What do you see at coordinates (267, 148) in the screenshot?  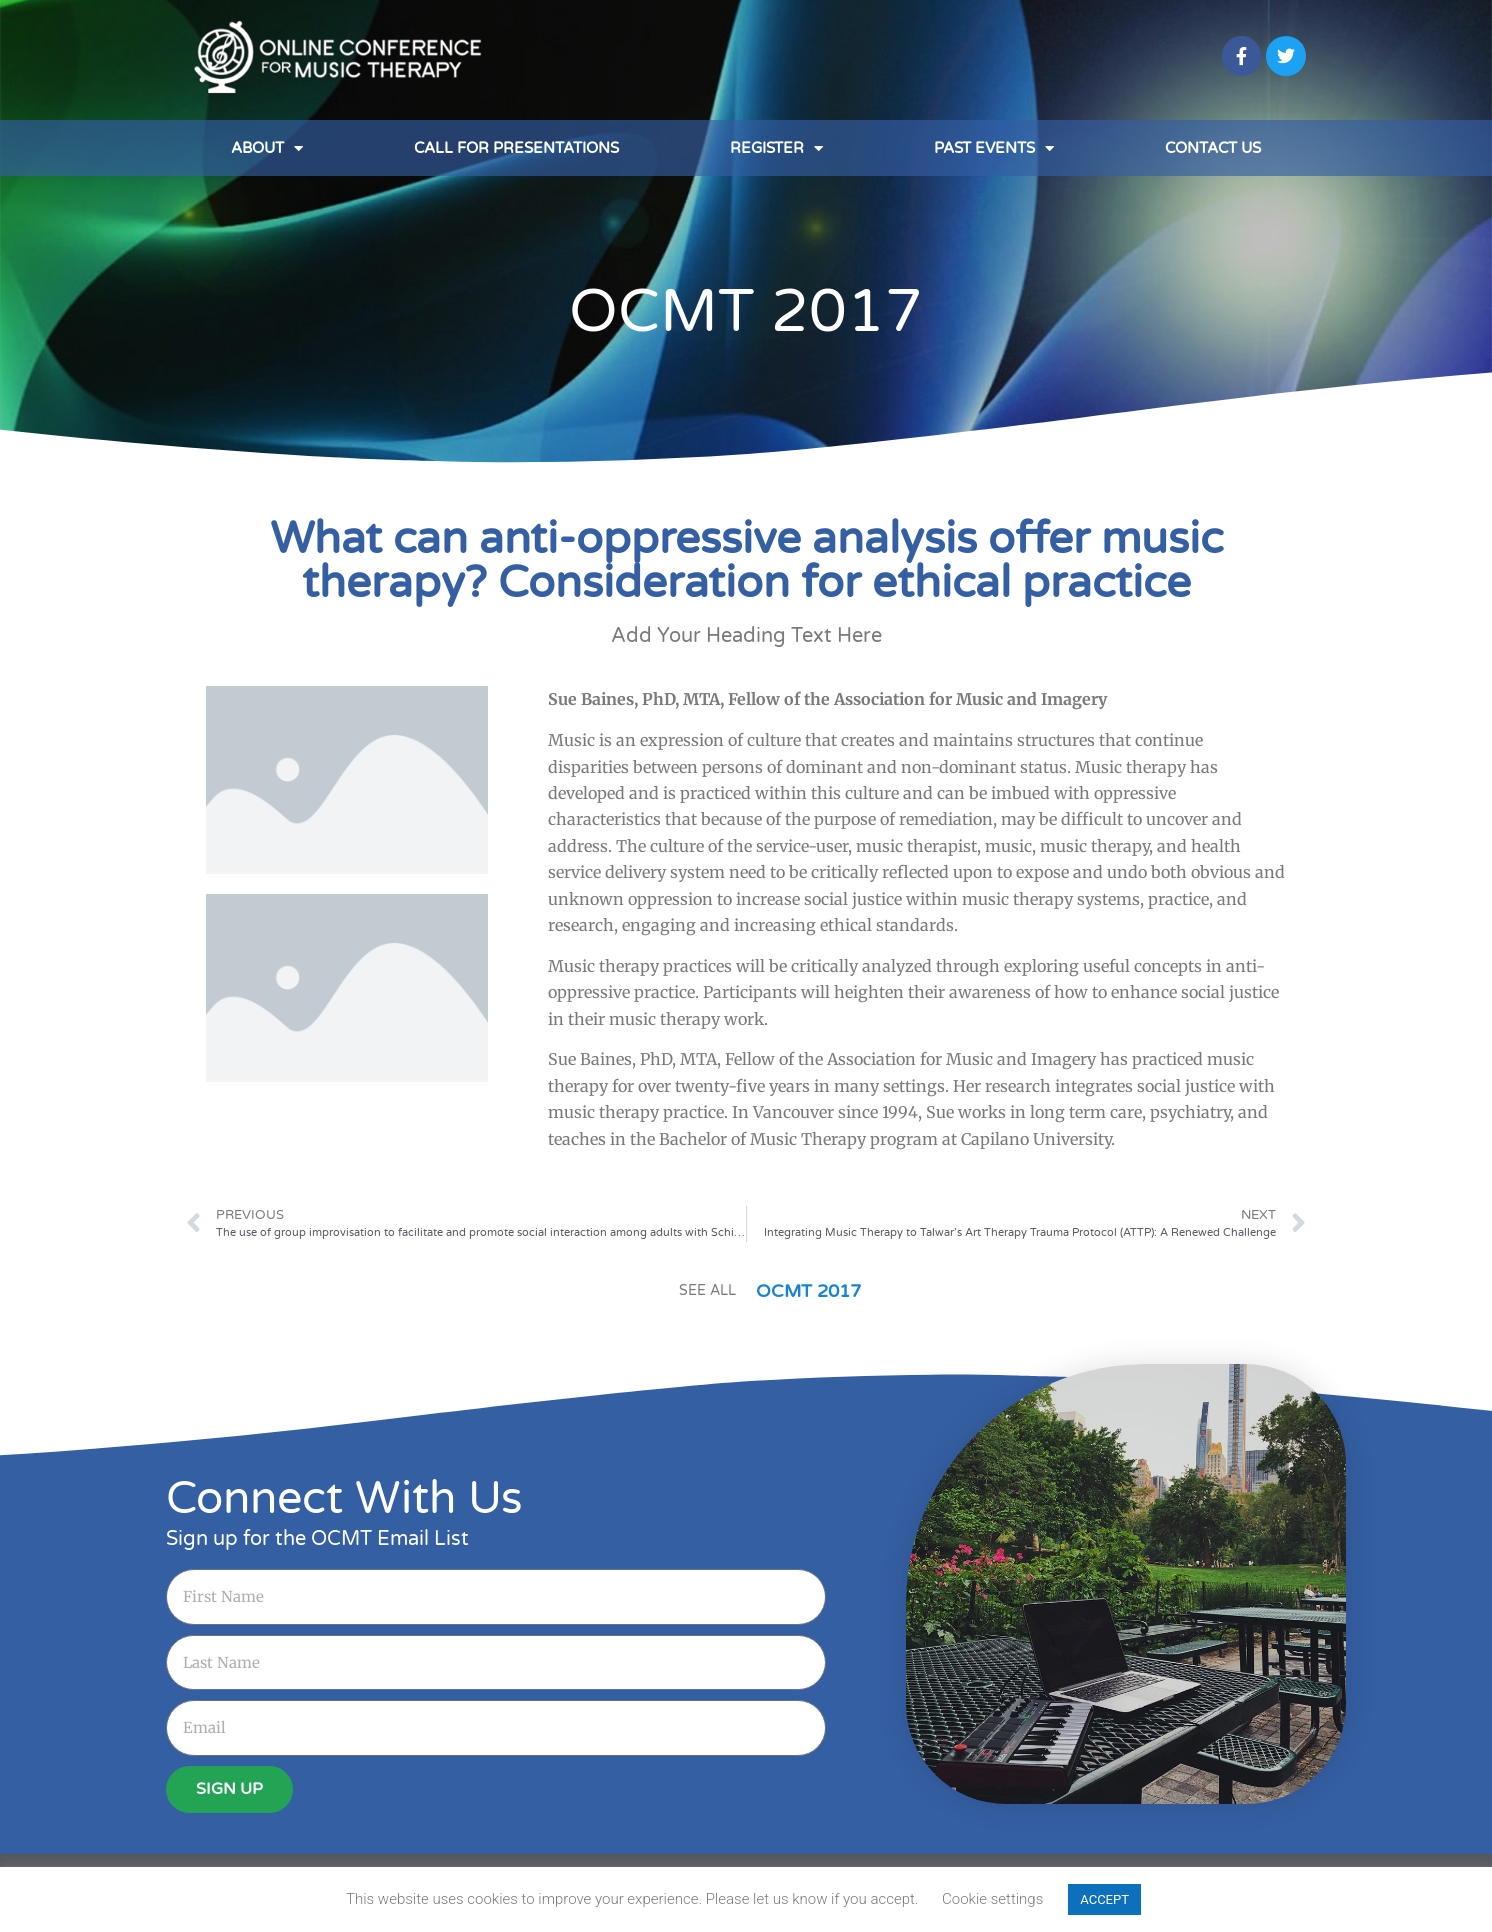 I see `About` at bounding box center [267, 148].